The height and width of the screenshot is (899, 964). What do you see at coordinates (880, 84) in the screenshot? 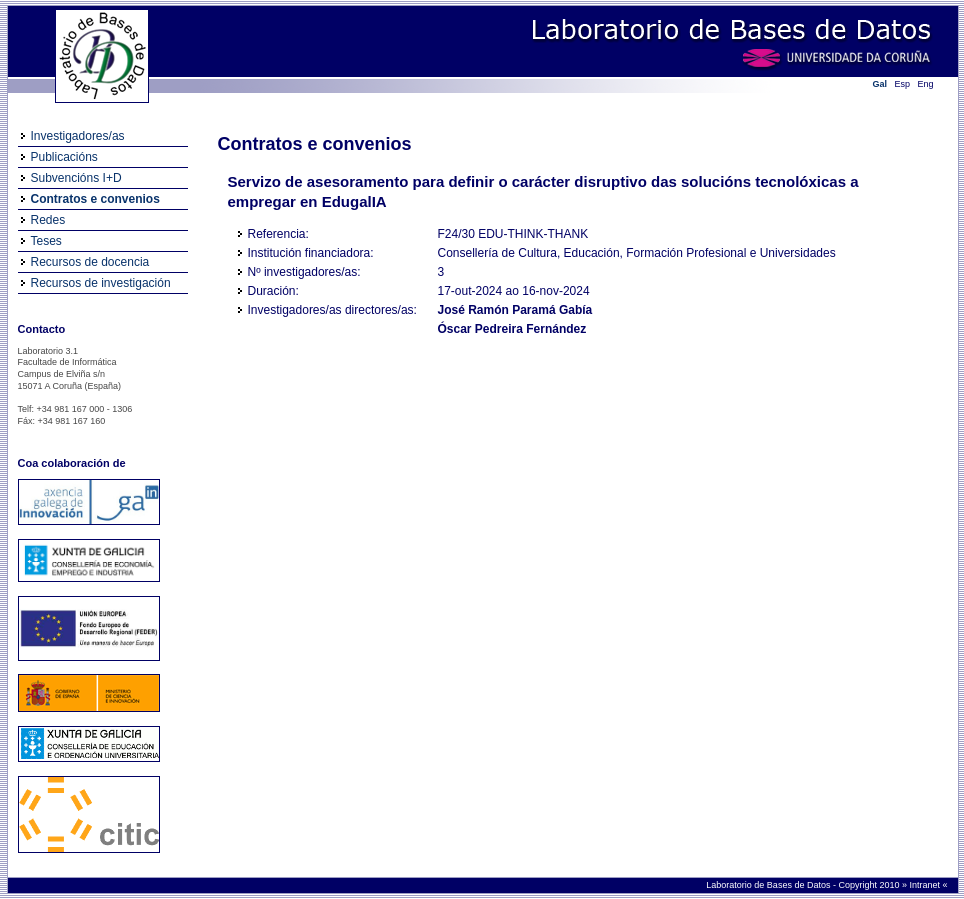
I see `Gal` at bounding box center [880, 84].